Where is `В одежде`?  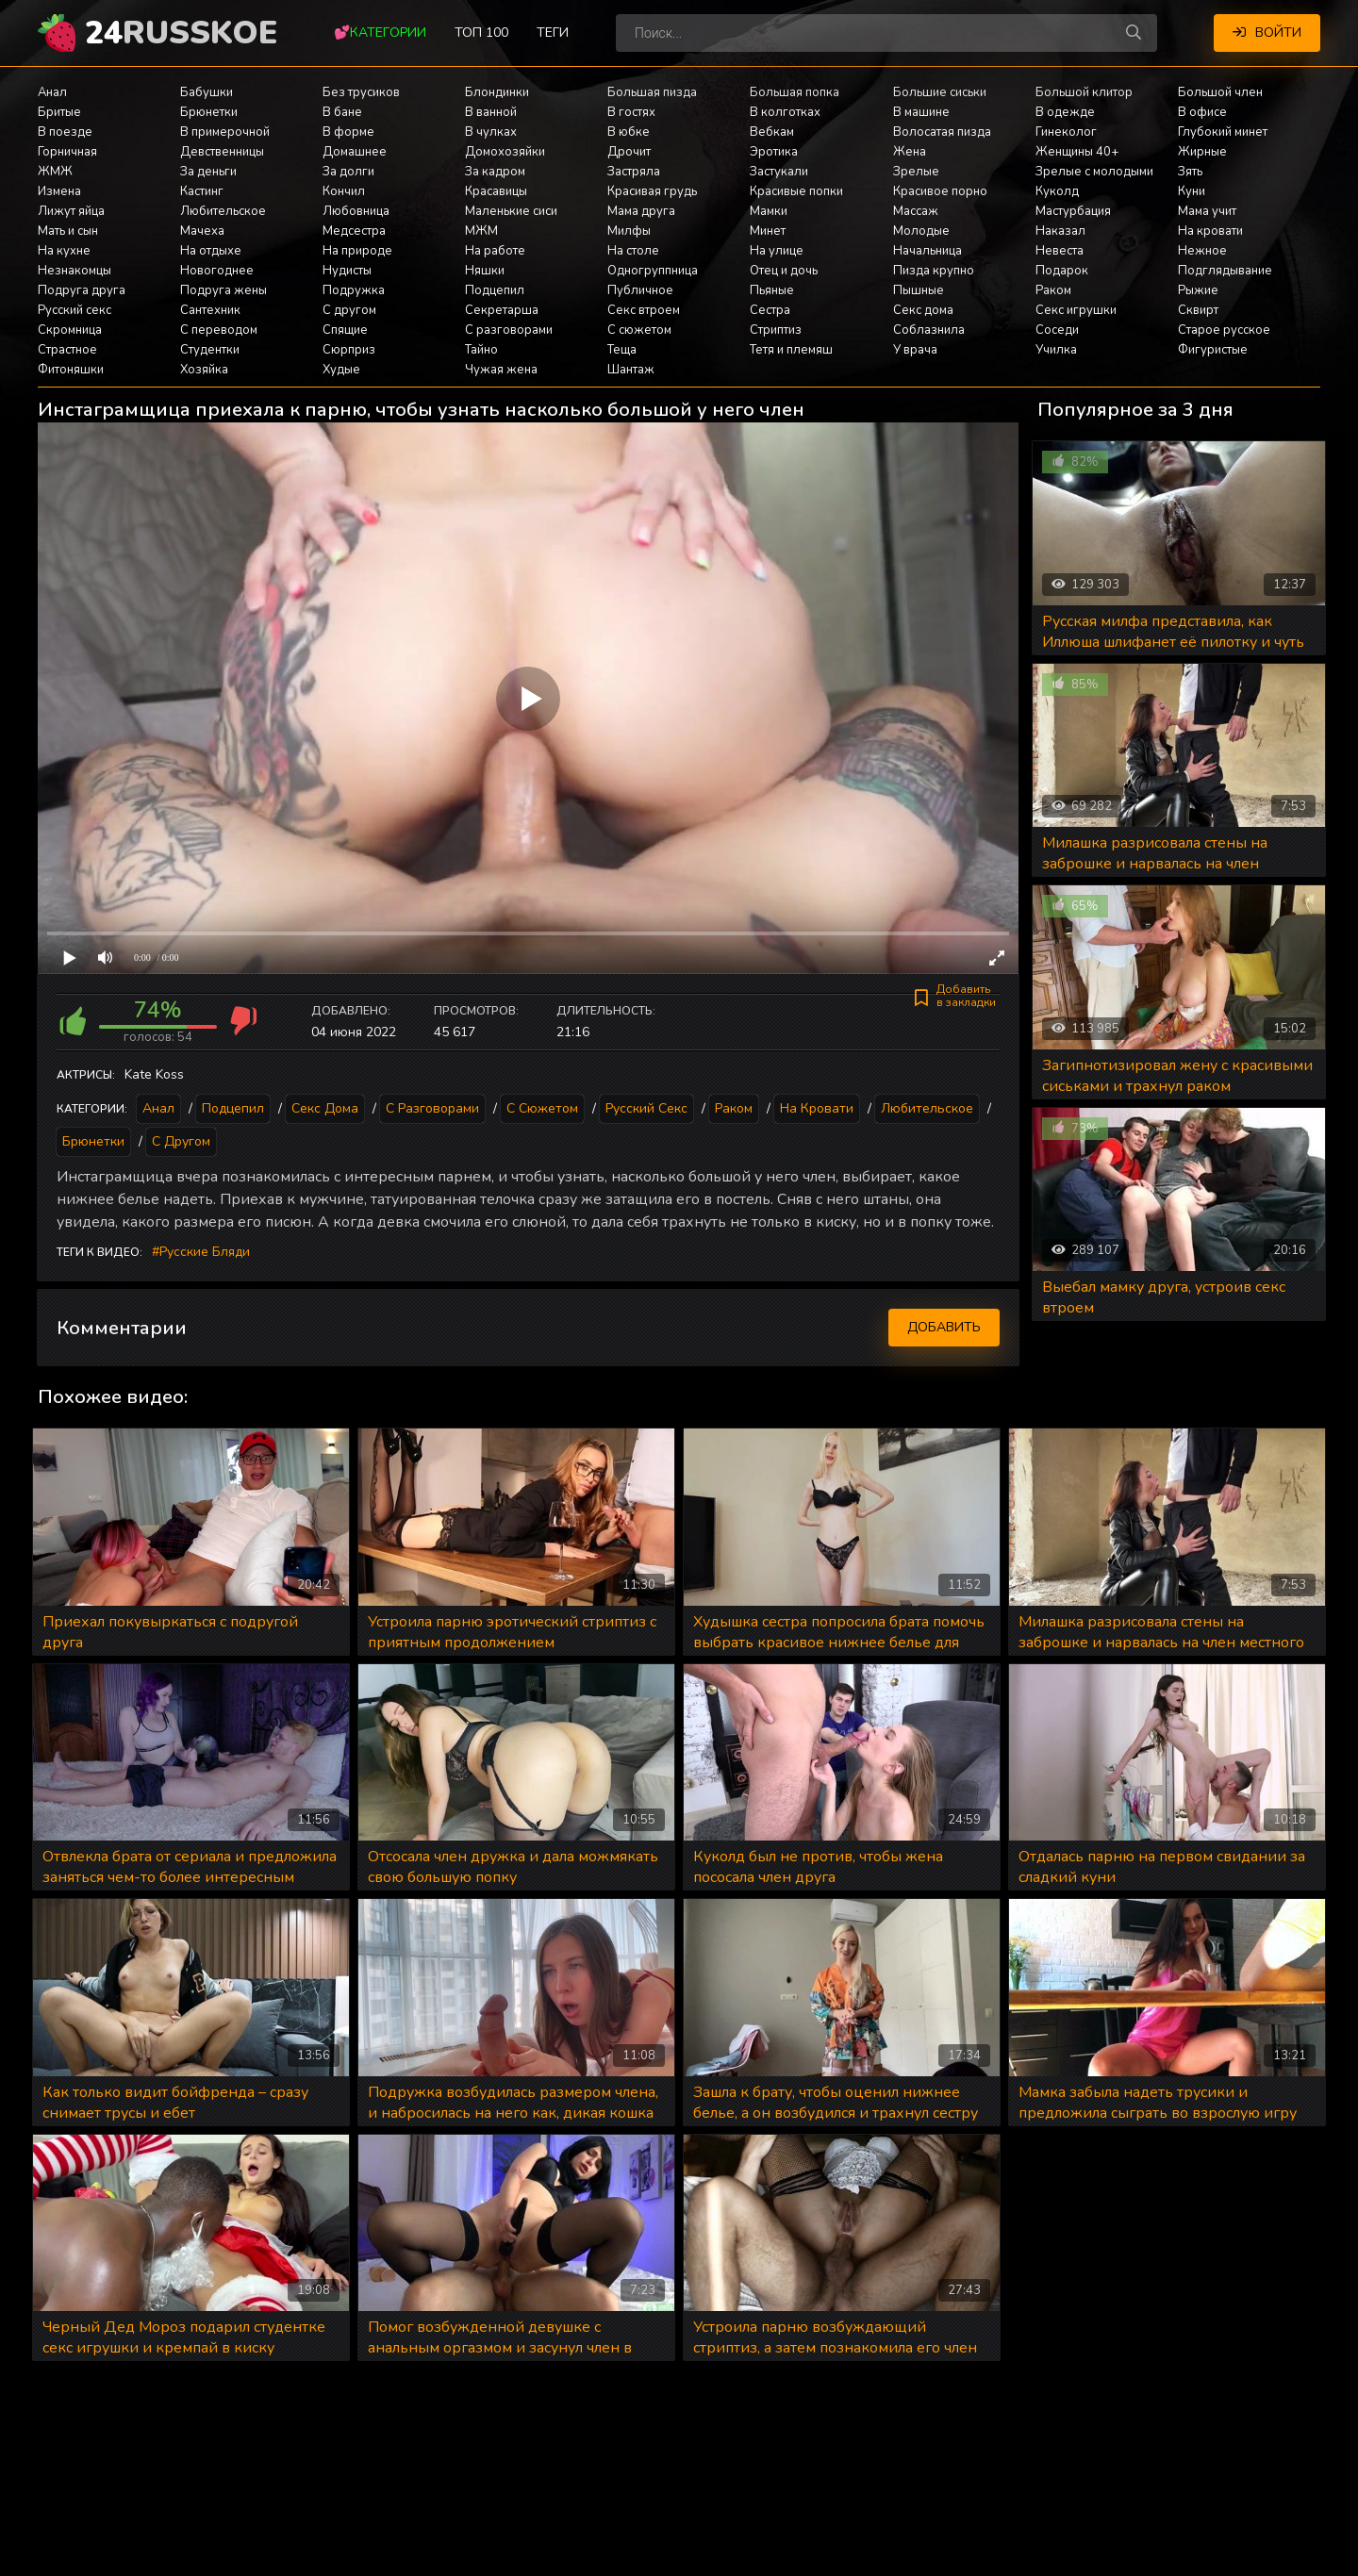
В одежде is located at coordinates (1065, 112).